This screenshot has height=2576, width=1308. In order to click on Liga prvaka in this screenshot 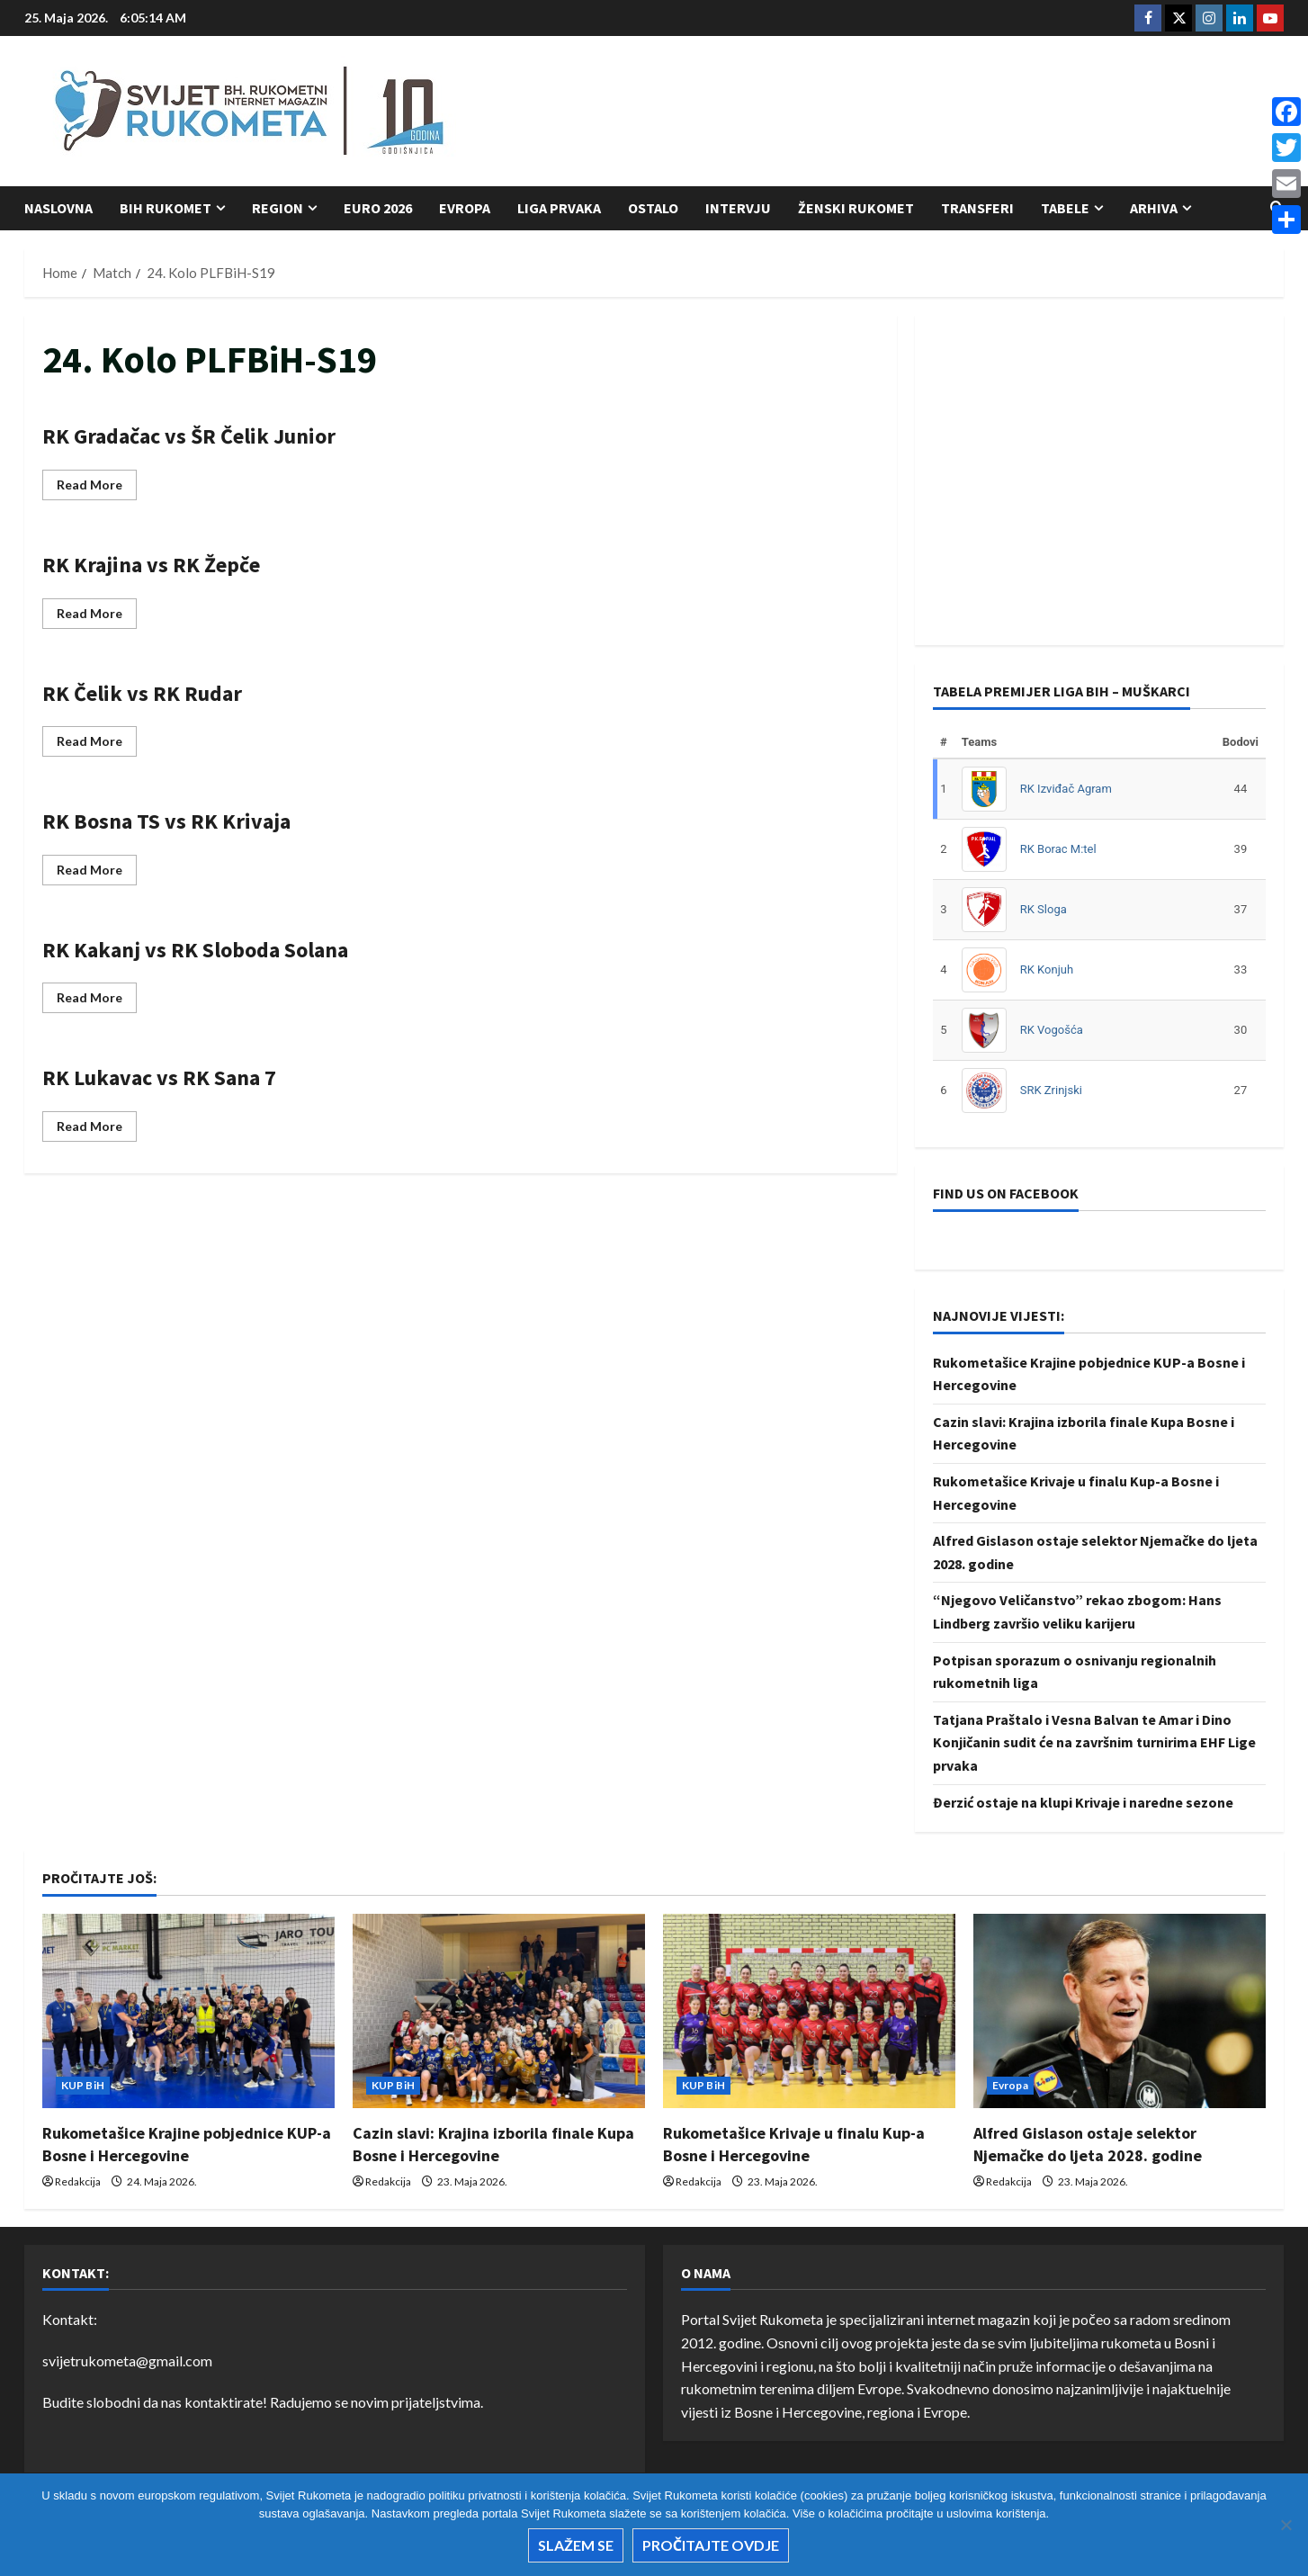, I will do `click(559, 208)`.